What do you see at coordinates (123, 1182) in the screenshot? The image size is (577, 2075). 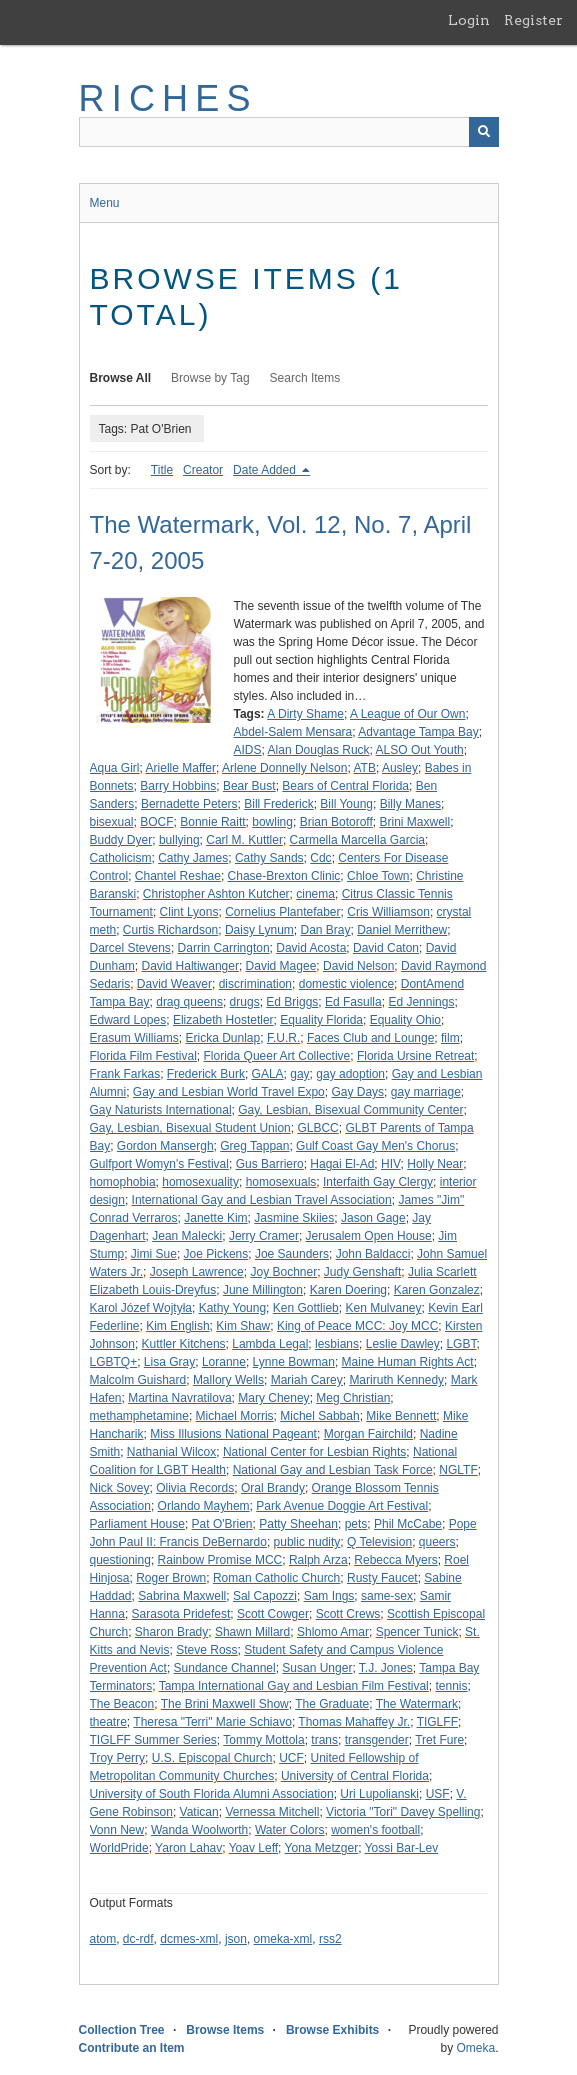 I see `homophobia` at bounding box center [123, 1182].